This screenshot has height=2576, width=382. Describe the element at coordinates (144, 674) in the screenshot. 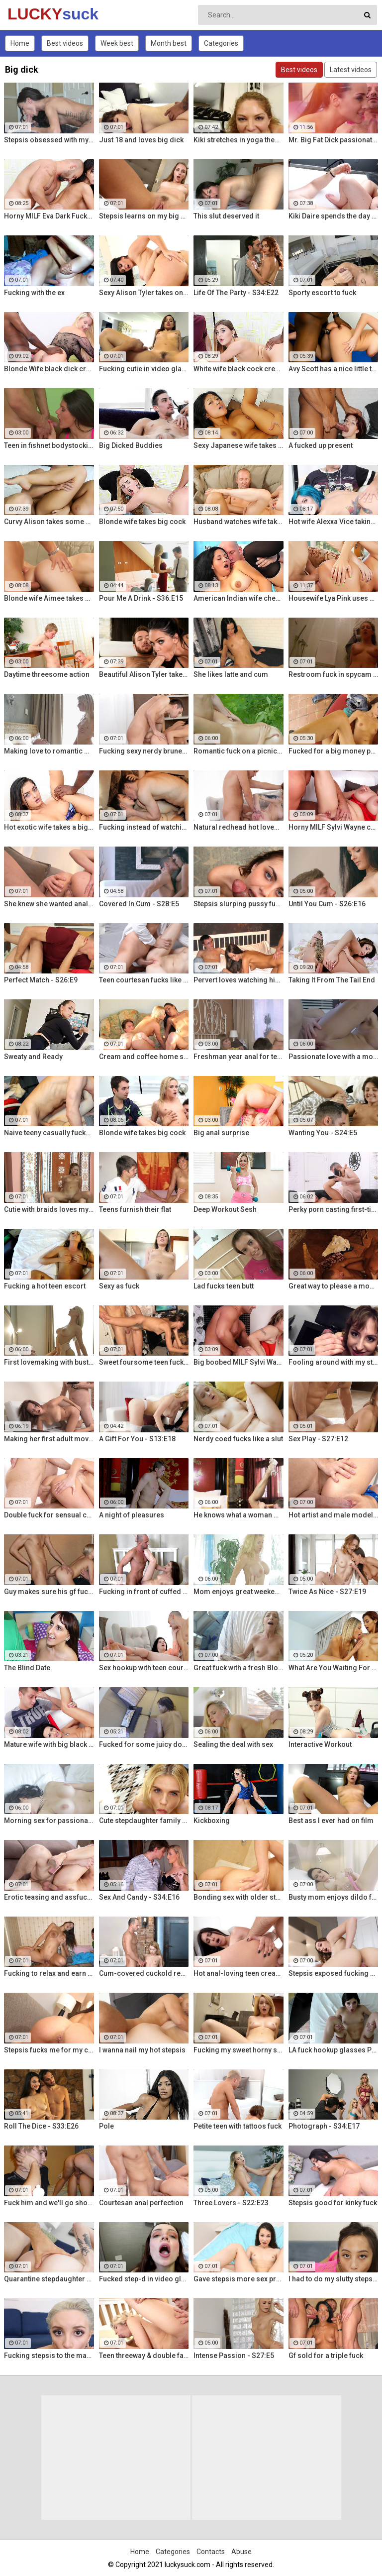

I see `Beautiful Alison Tyler takes on a big dick and swallows it` at that location.